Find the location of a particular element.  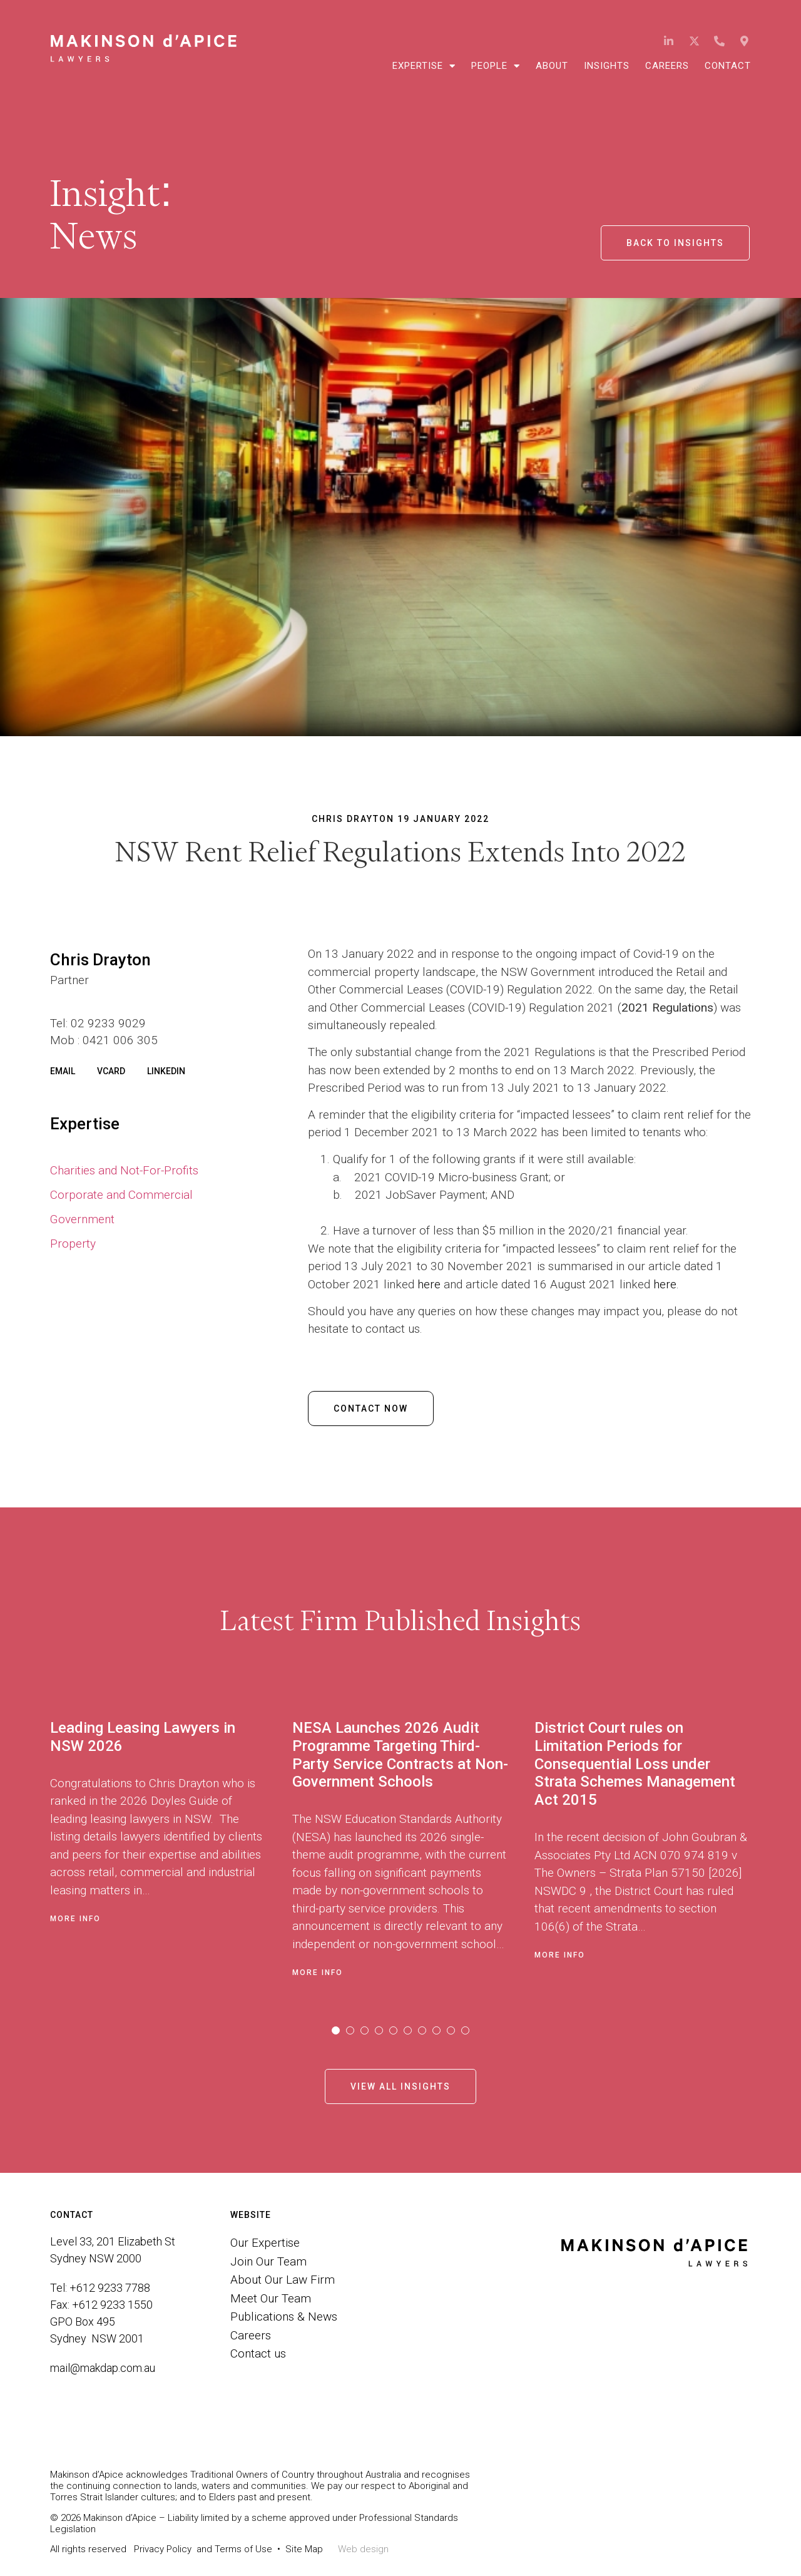

District Court rules on Limitation Periods for Consequential Loss under Strata Schemes Management Act 2015 is located at coordinates (634, 1764).